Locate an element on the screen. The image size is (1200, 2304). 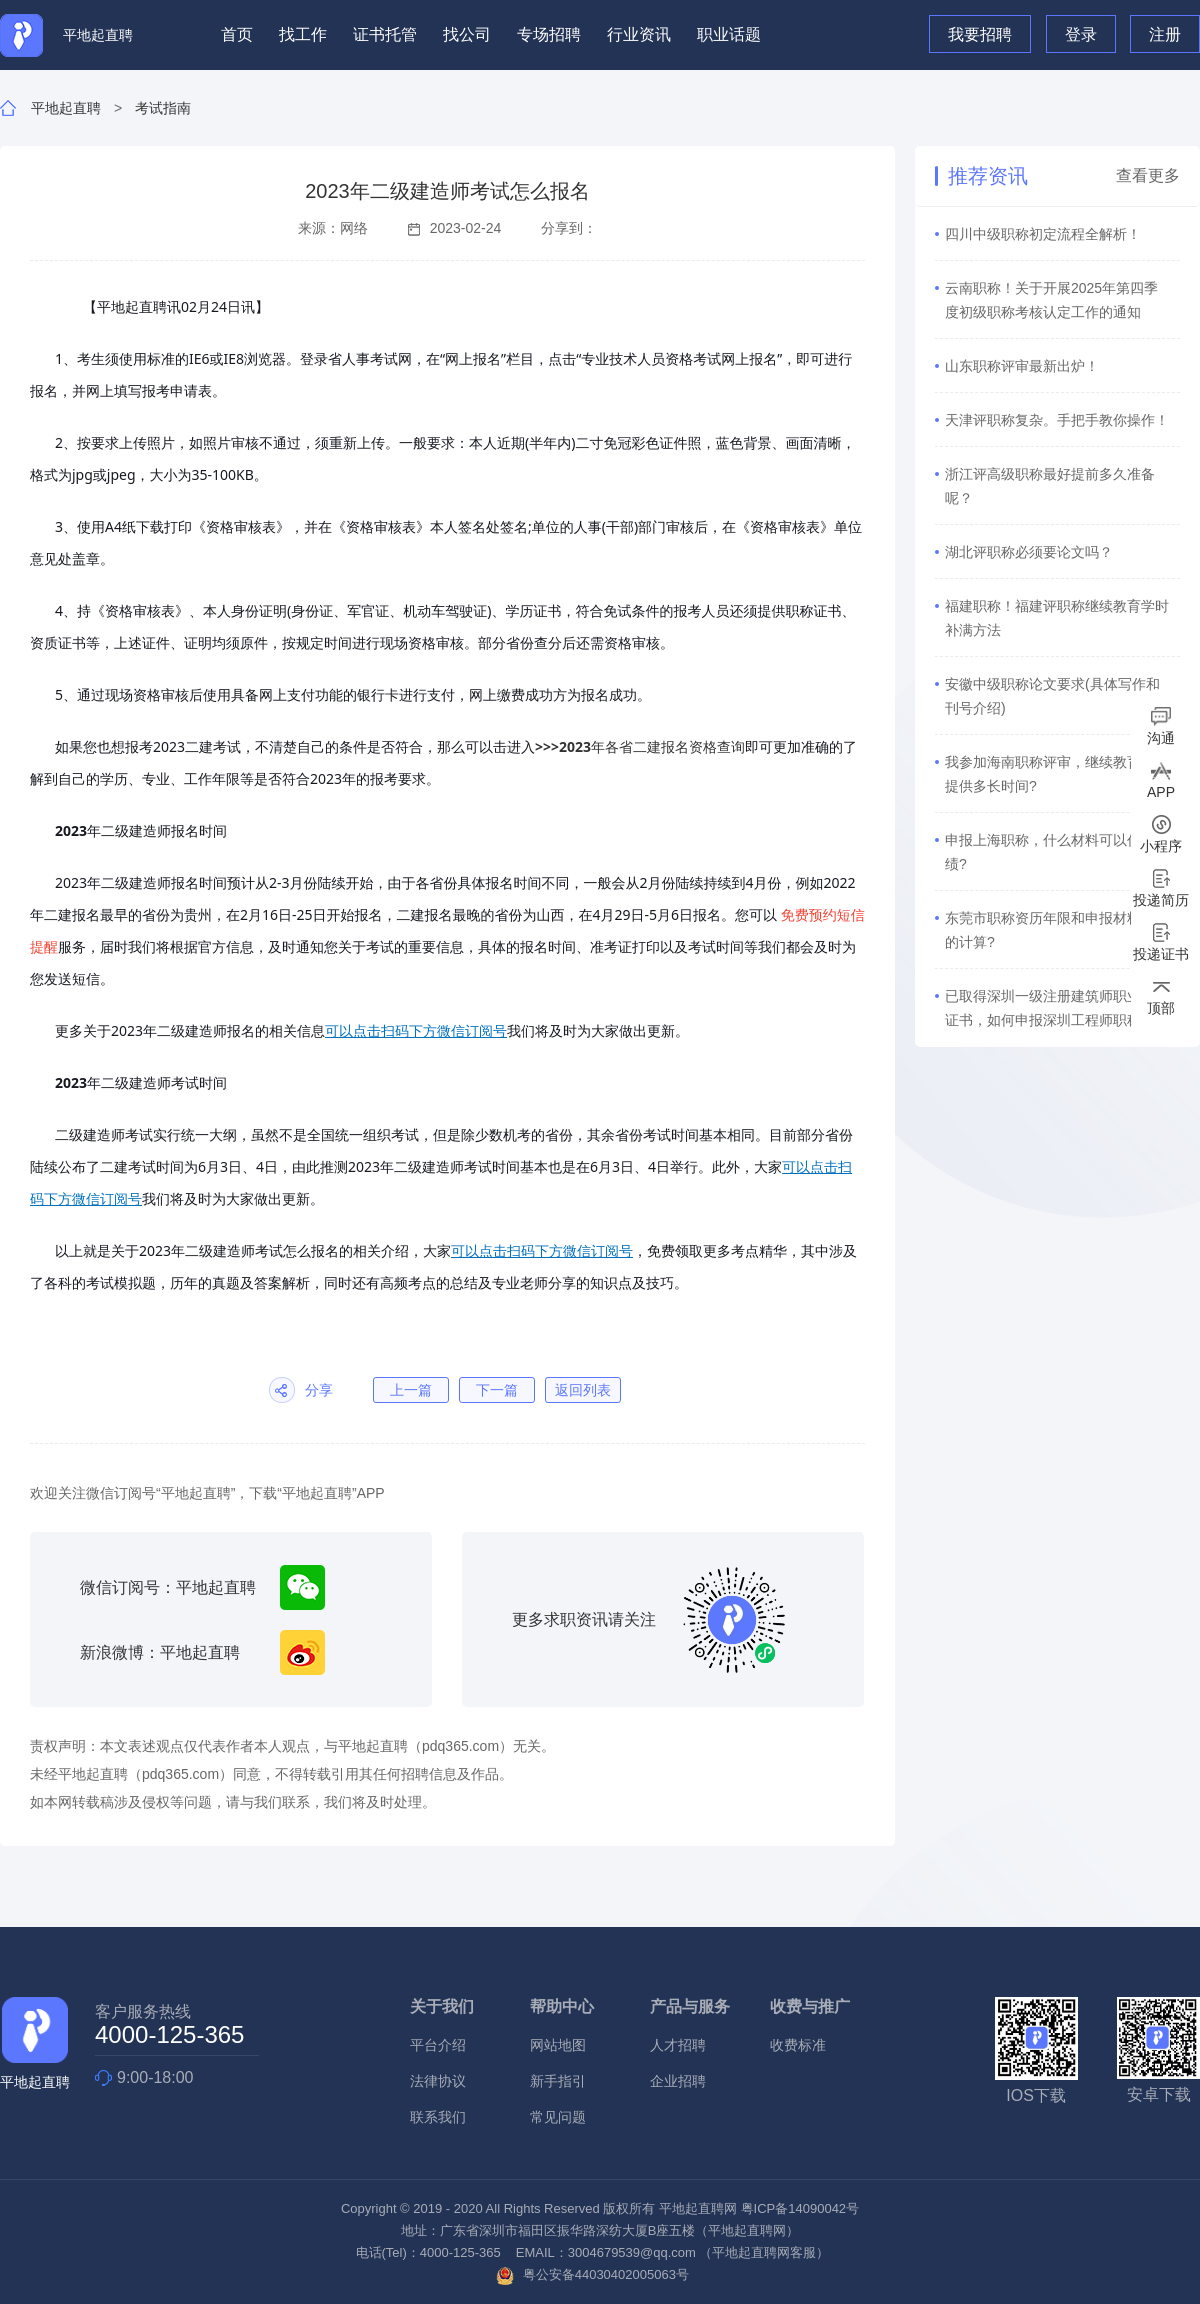
首页 is located at coordinates (237, 34).